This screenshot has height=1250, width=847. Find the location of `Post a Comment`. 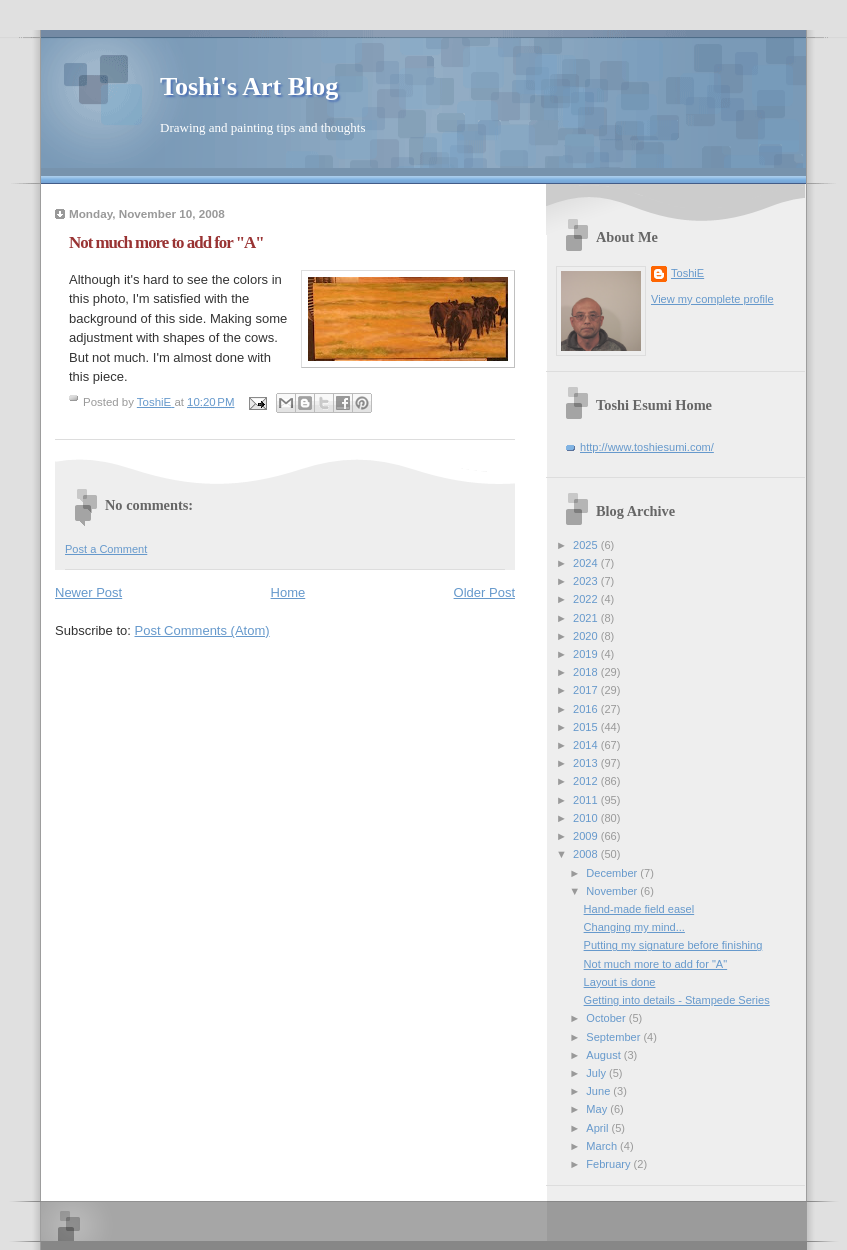

Post a Comment is located at coordinates (106, 549).